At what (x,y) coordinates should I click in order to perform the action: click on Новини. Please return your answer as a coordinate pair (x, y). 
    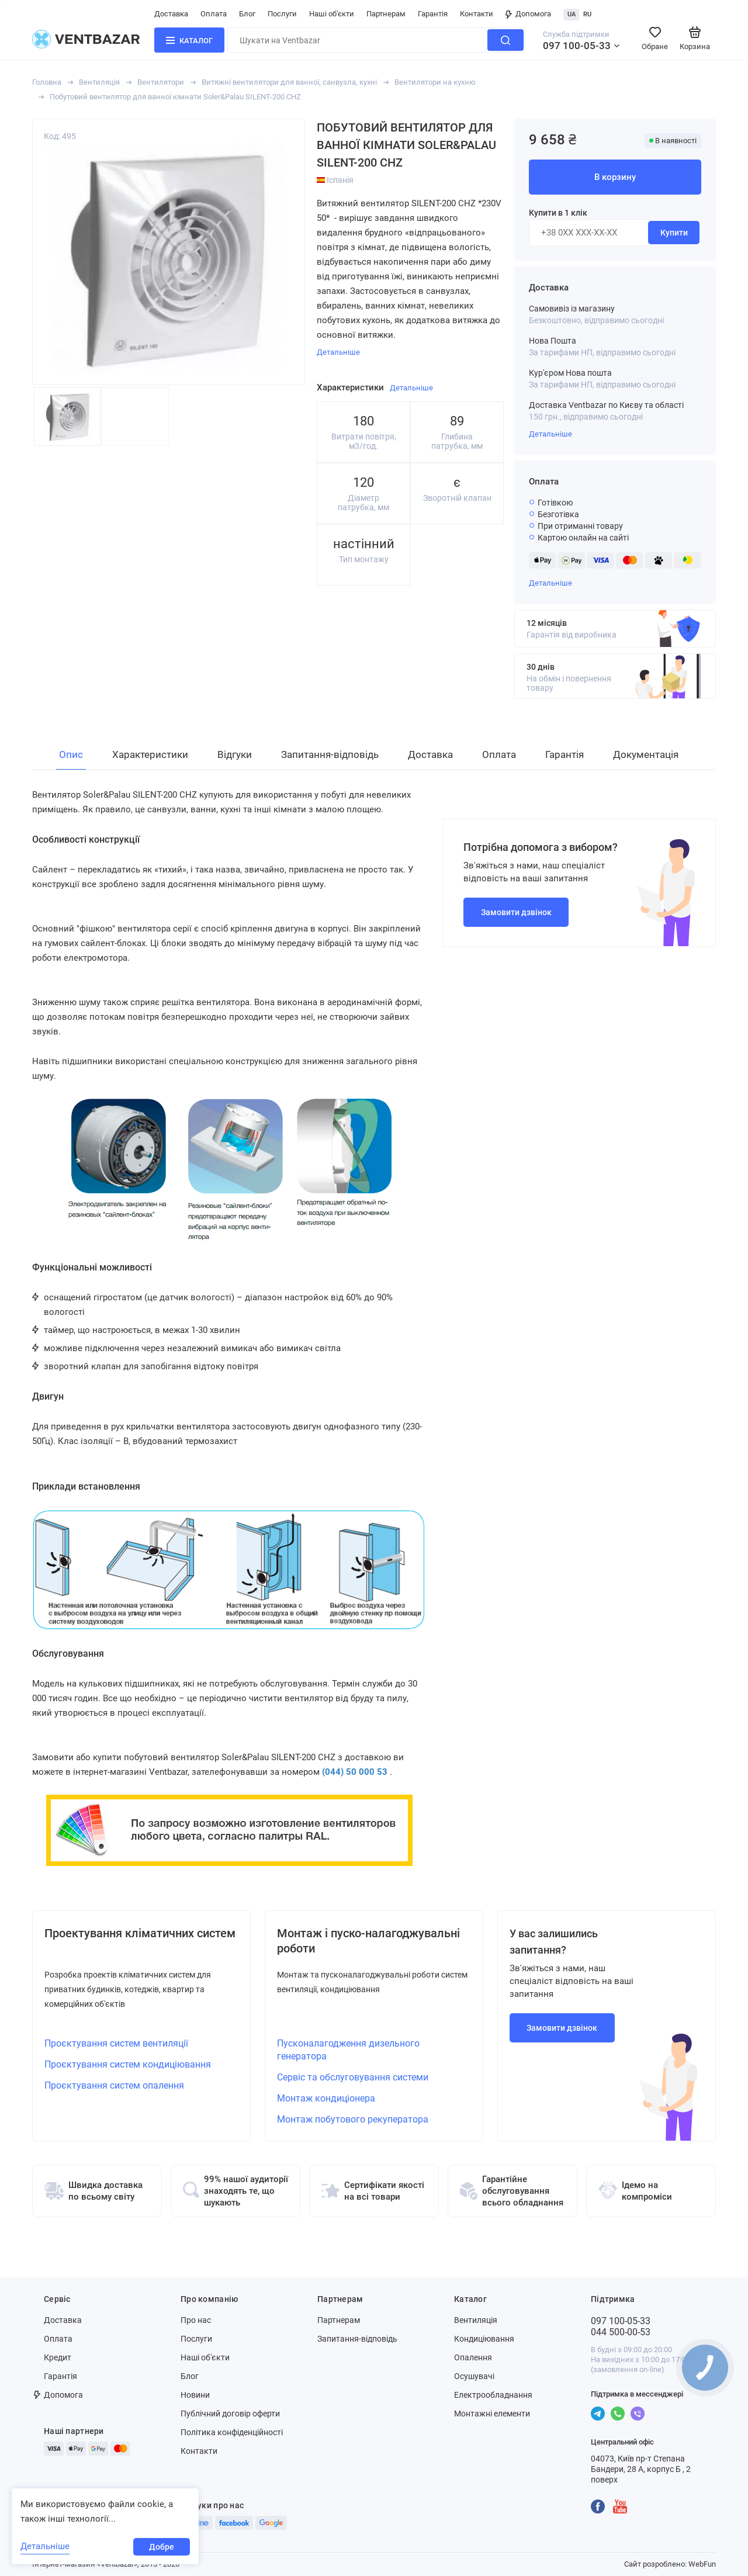
    Looking at the image, I should click on (195, 2395).